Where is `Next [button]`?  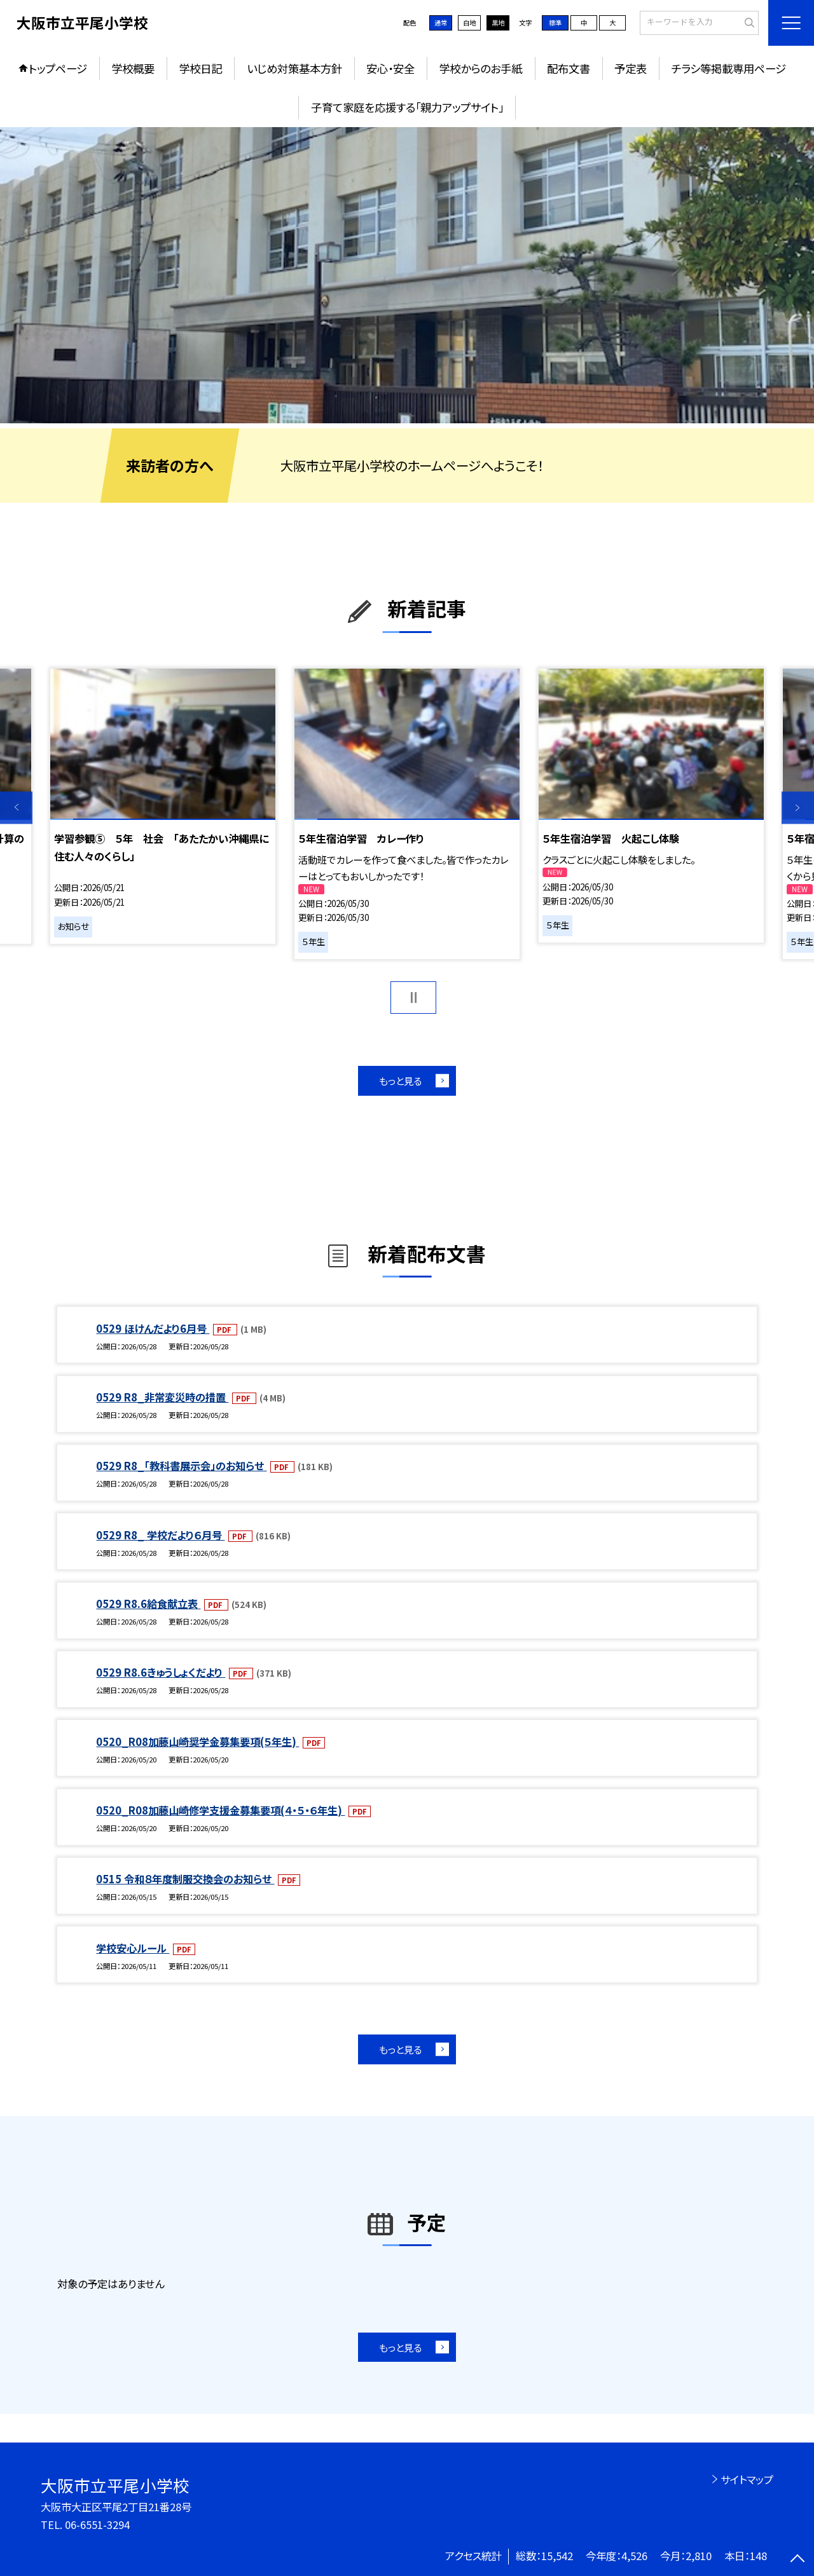 Next [button] is located at coordinates (798, 807).